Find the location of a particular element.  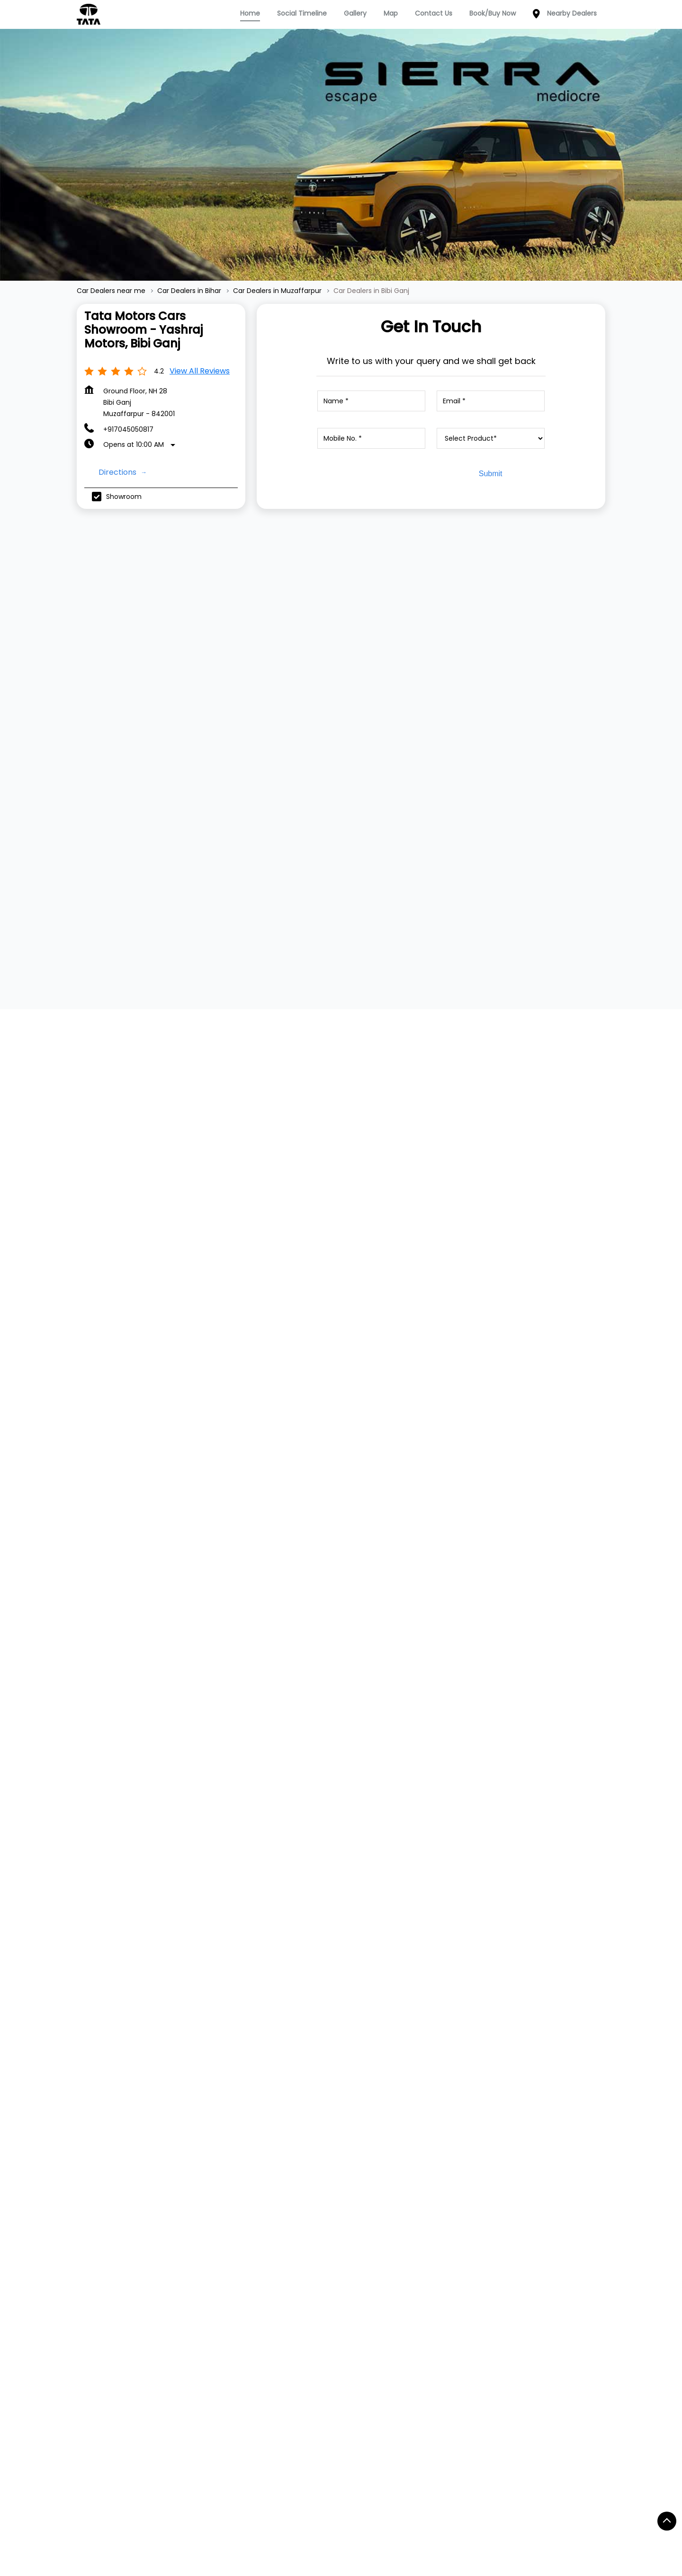

View Details is located at coordinates (165, 751).